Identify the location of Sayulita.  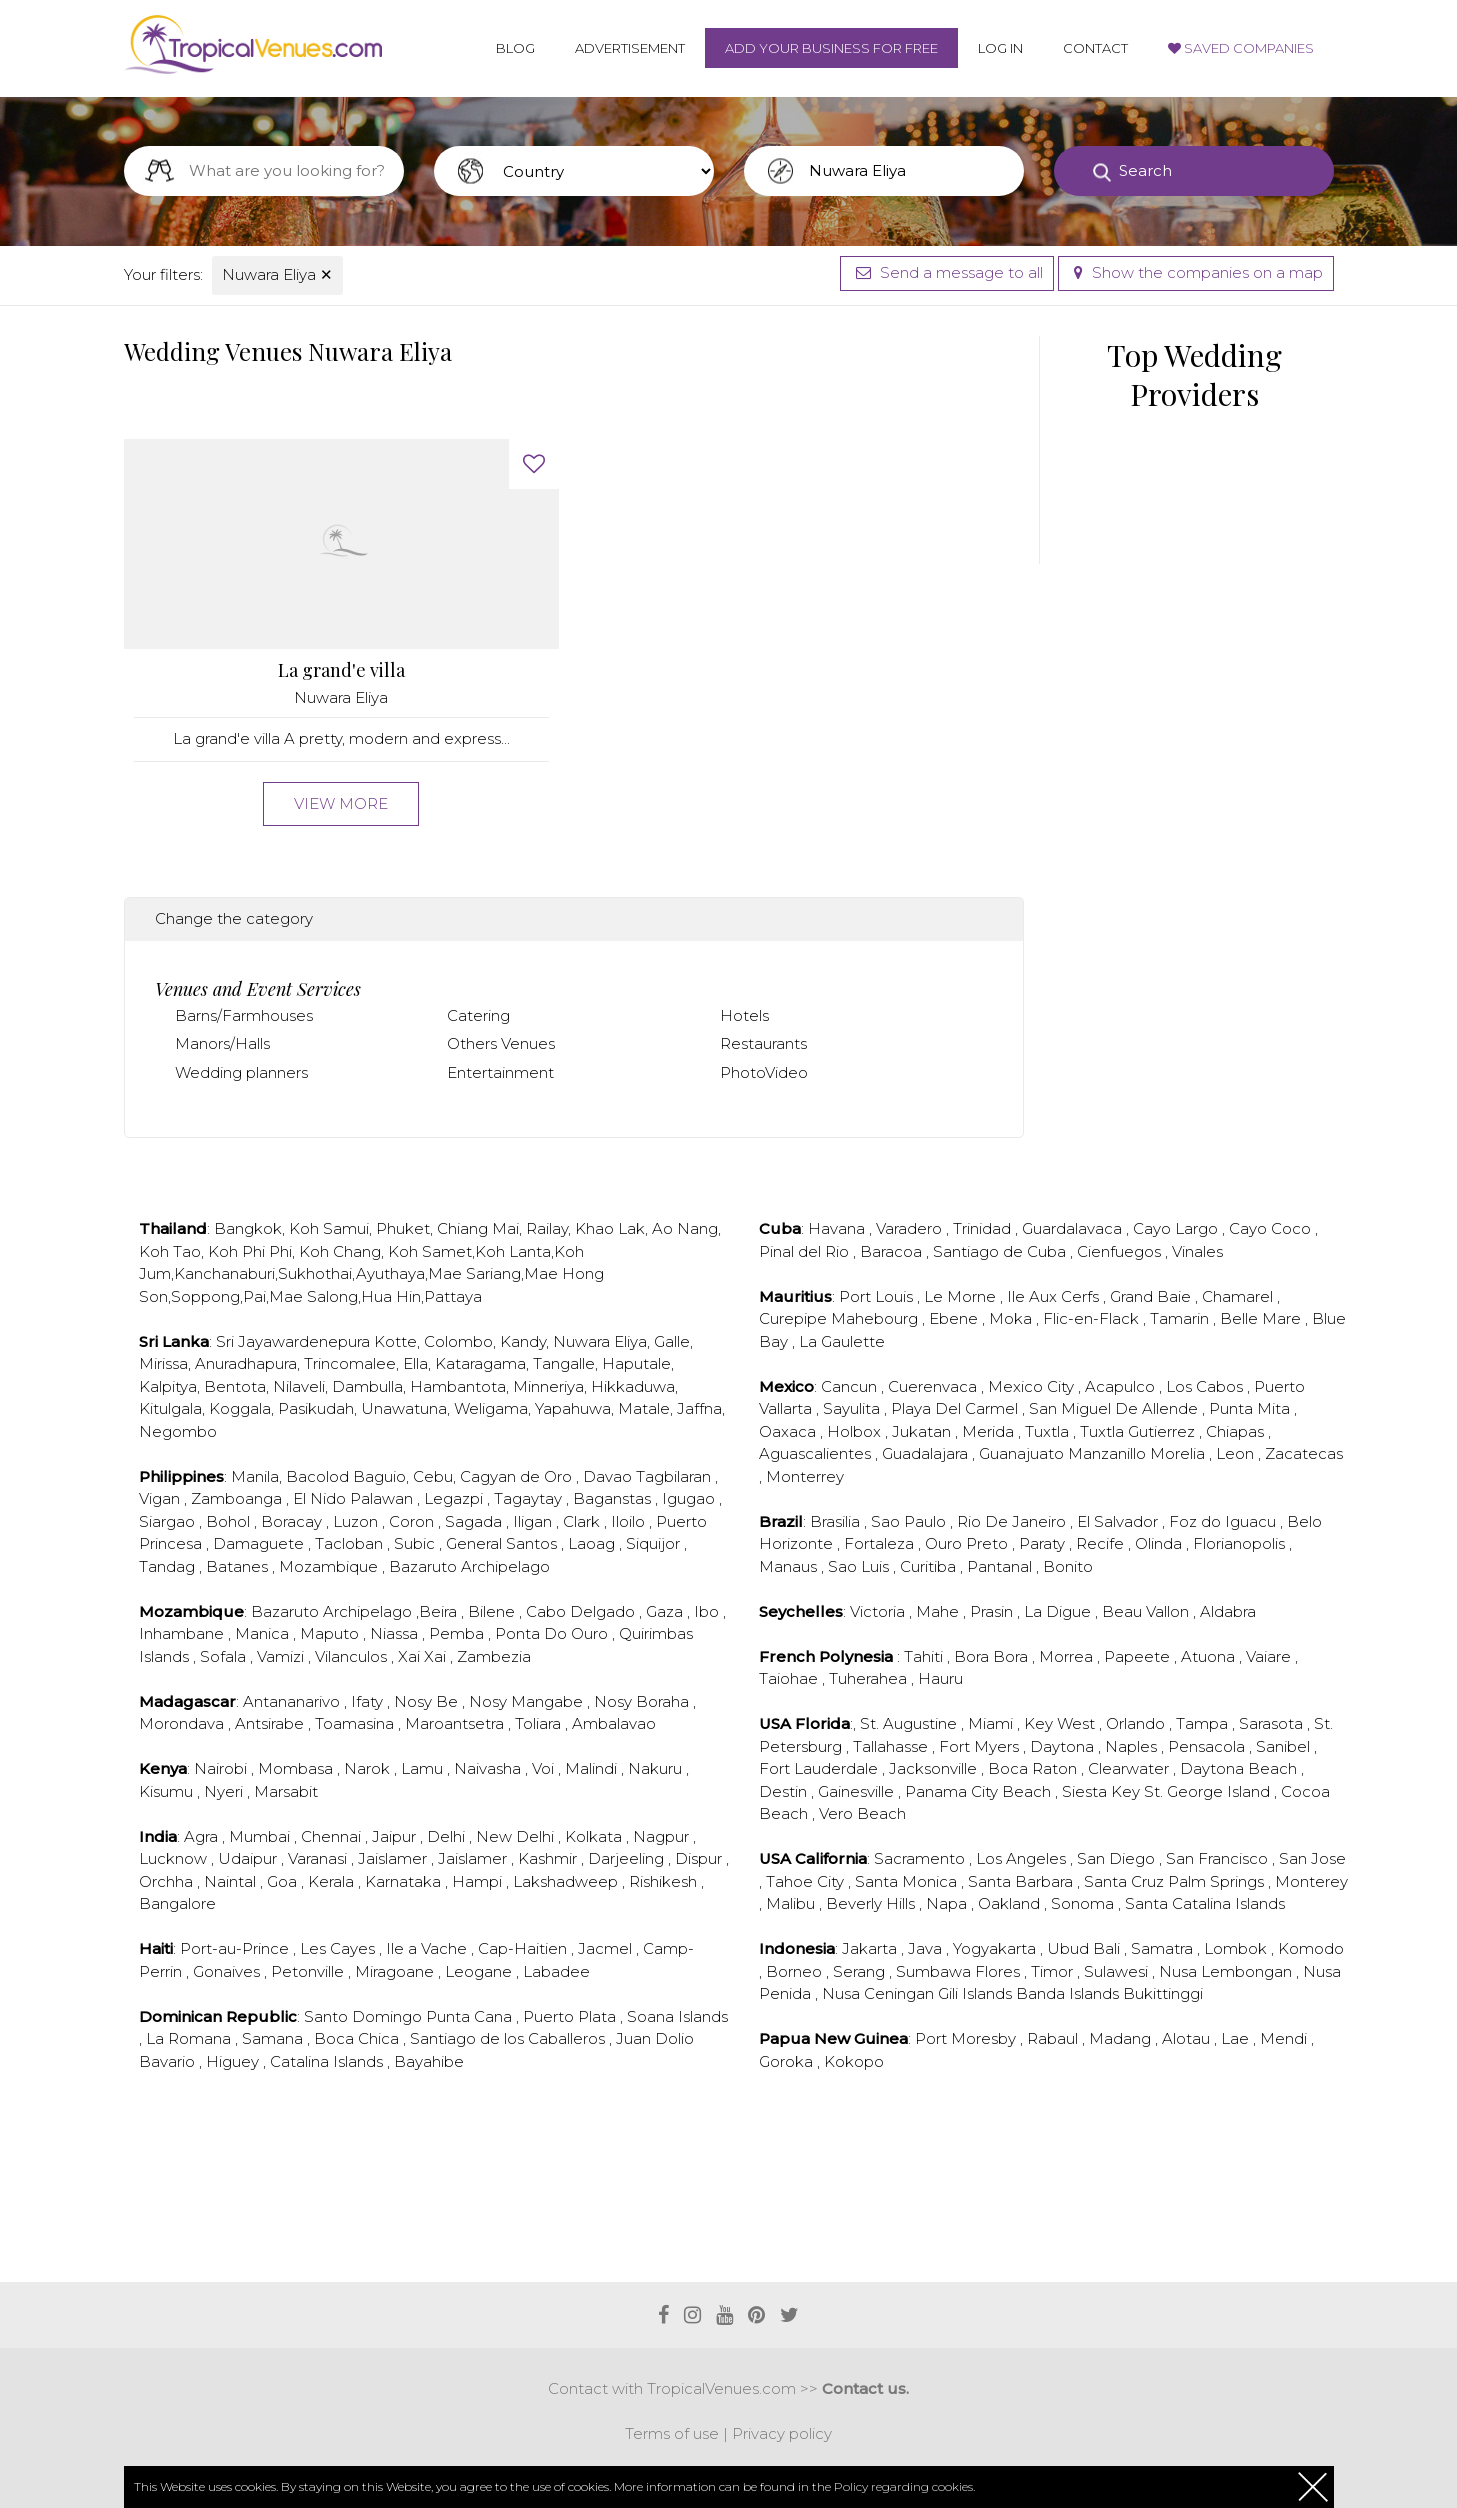
(853, 1408).